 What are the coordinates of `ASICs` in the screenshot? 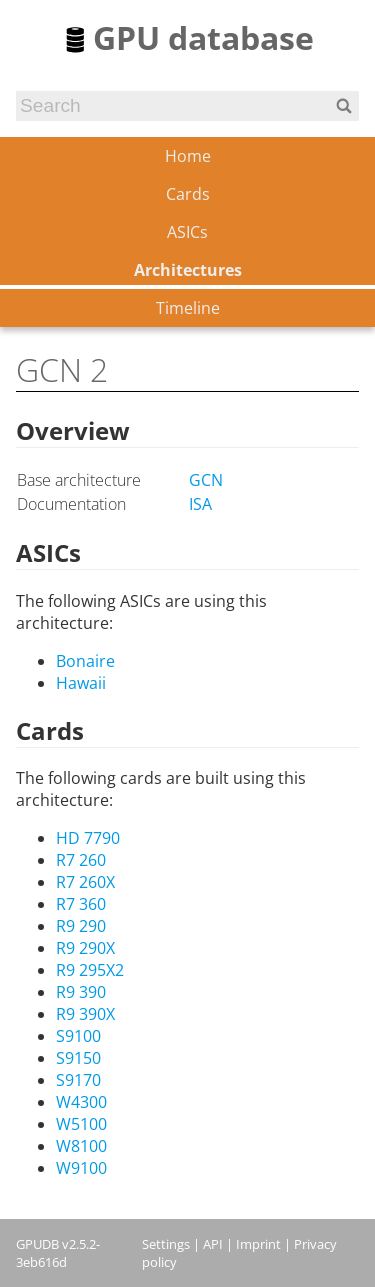 It's located at (187, 232).